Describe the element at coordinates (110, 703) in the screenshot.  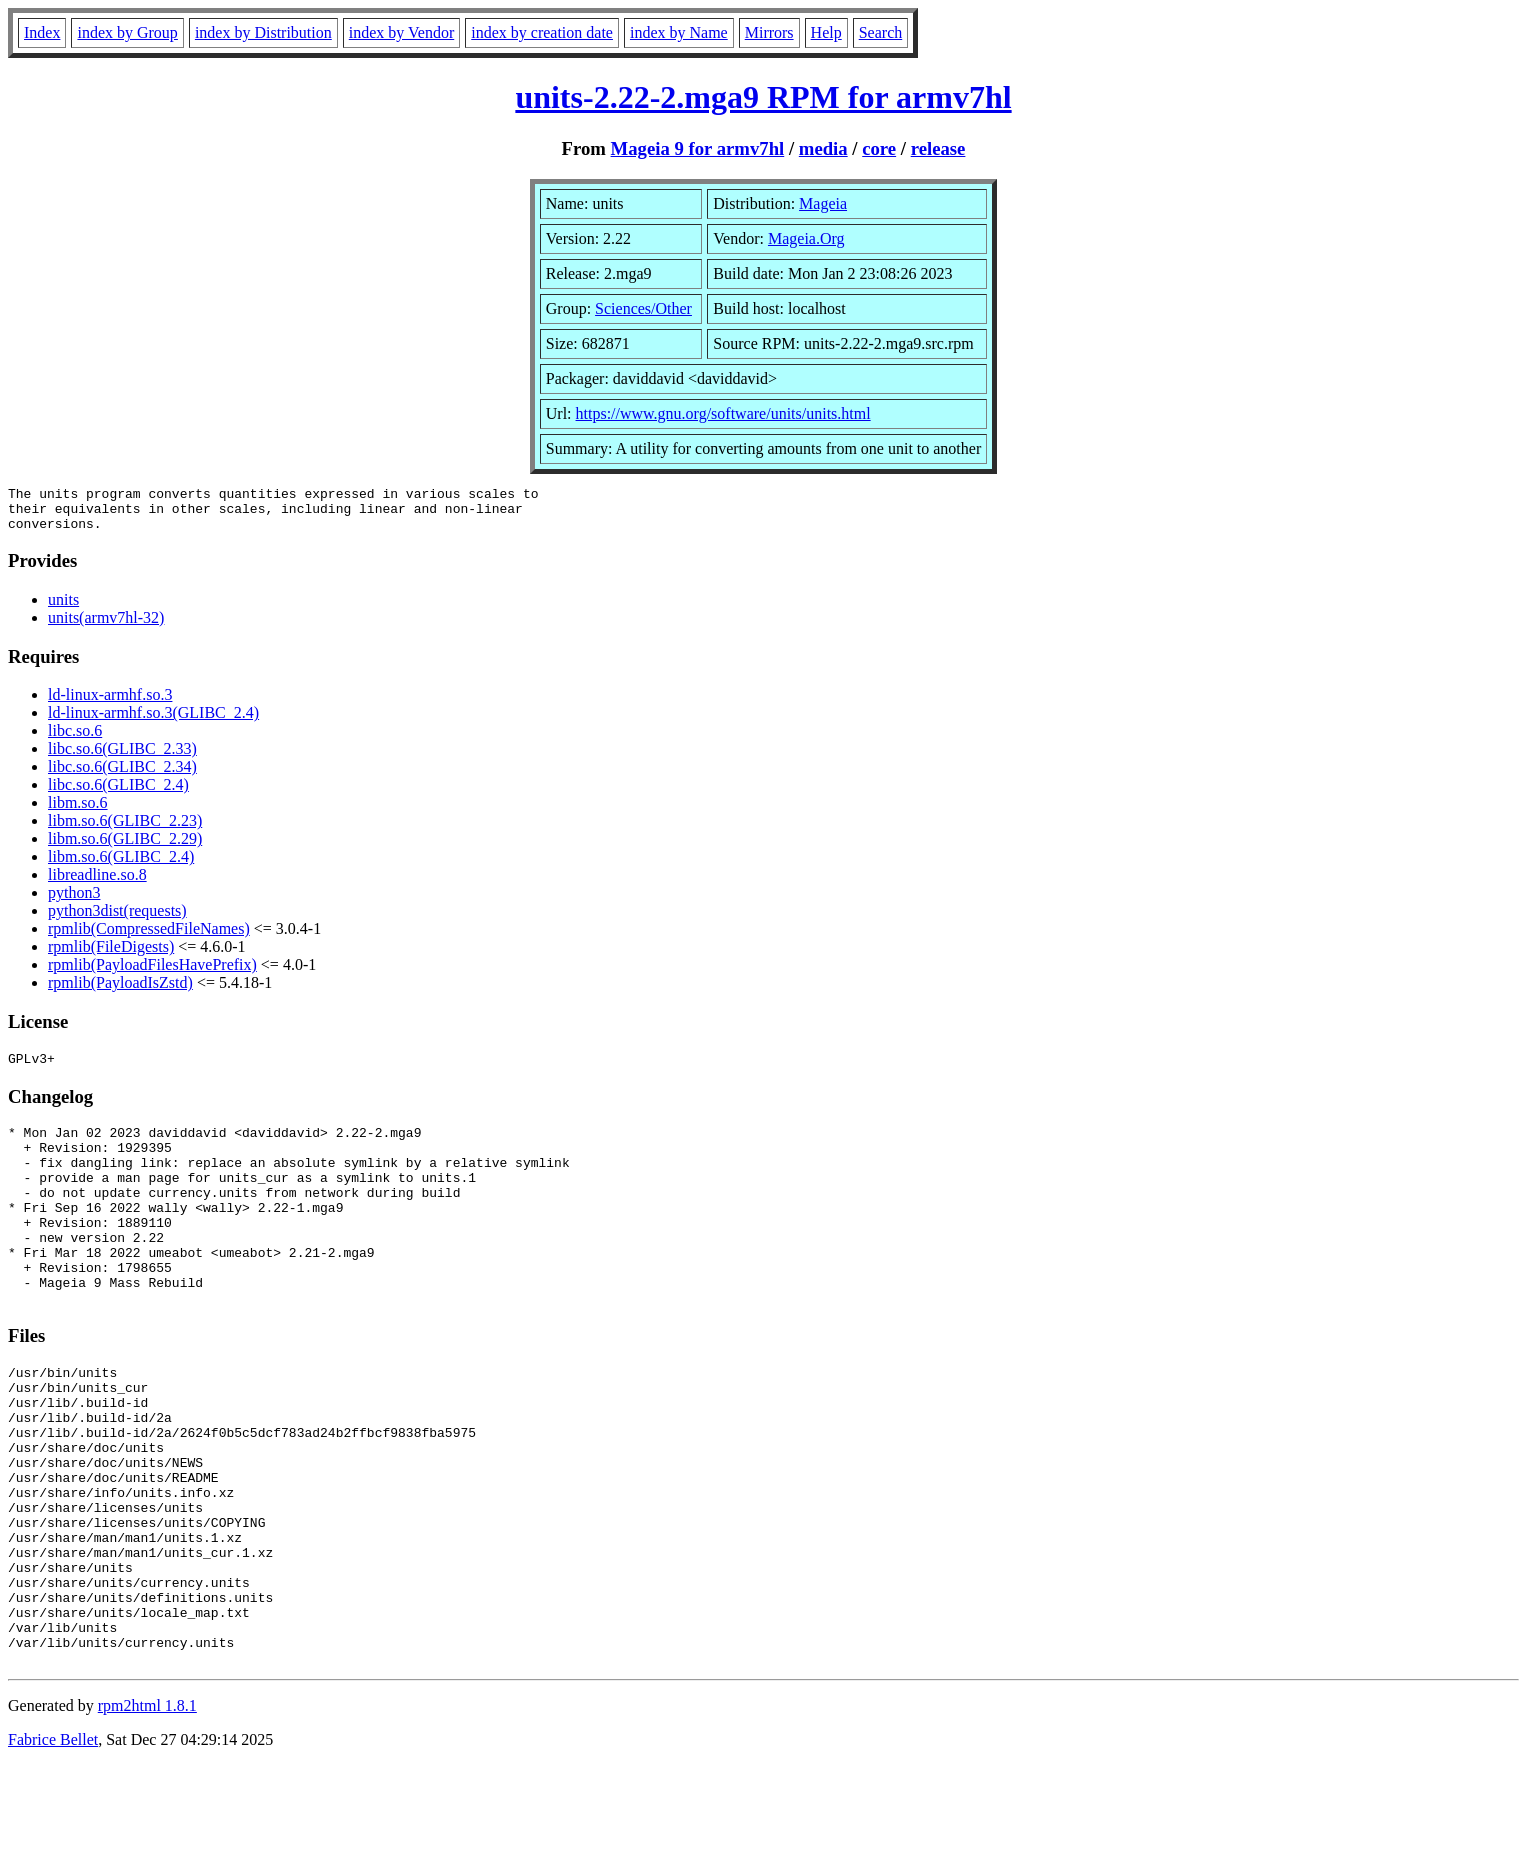
I see `ld-linux-armhf.so.3` at that location.